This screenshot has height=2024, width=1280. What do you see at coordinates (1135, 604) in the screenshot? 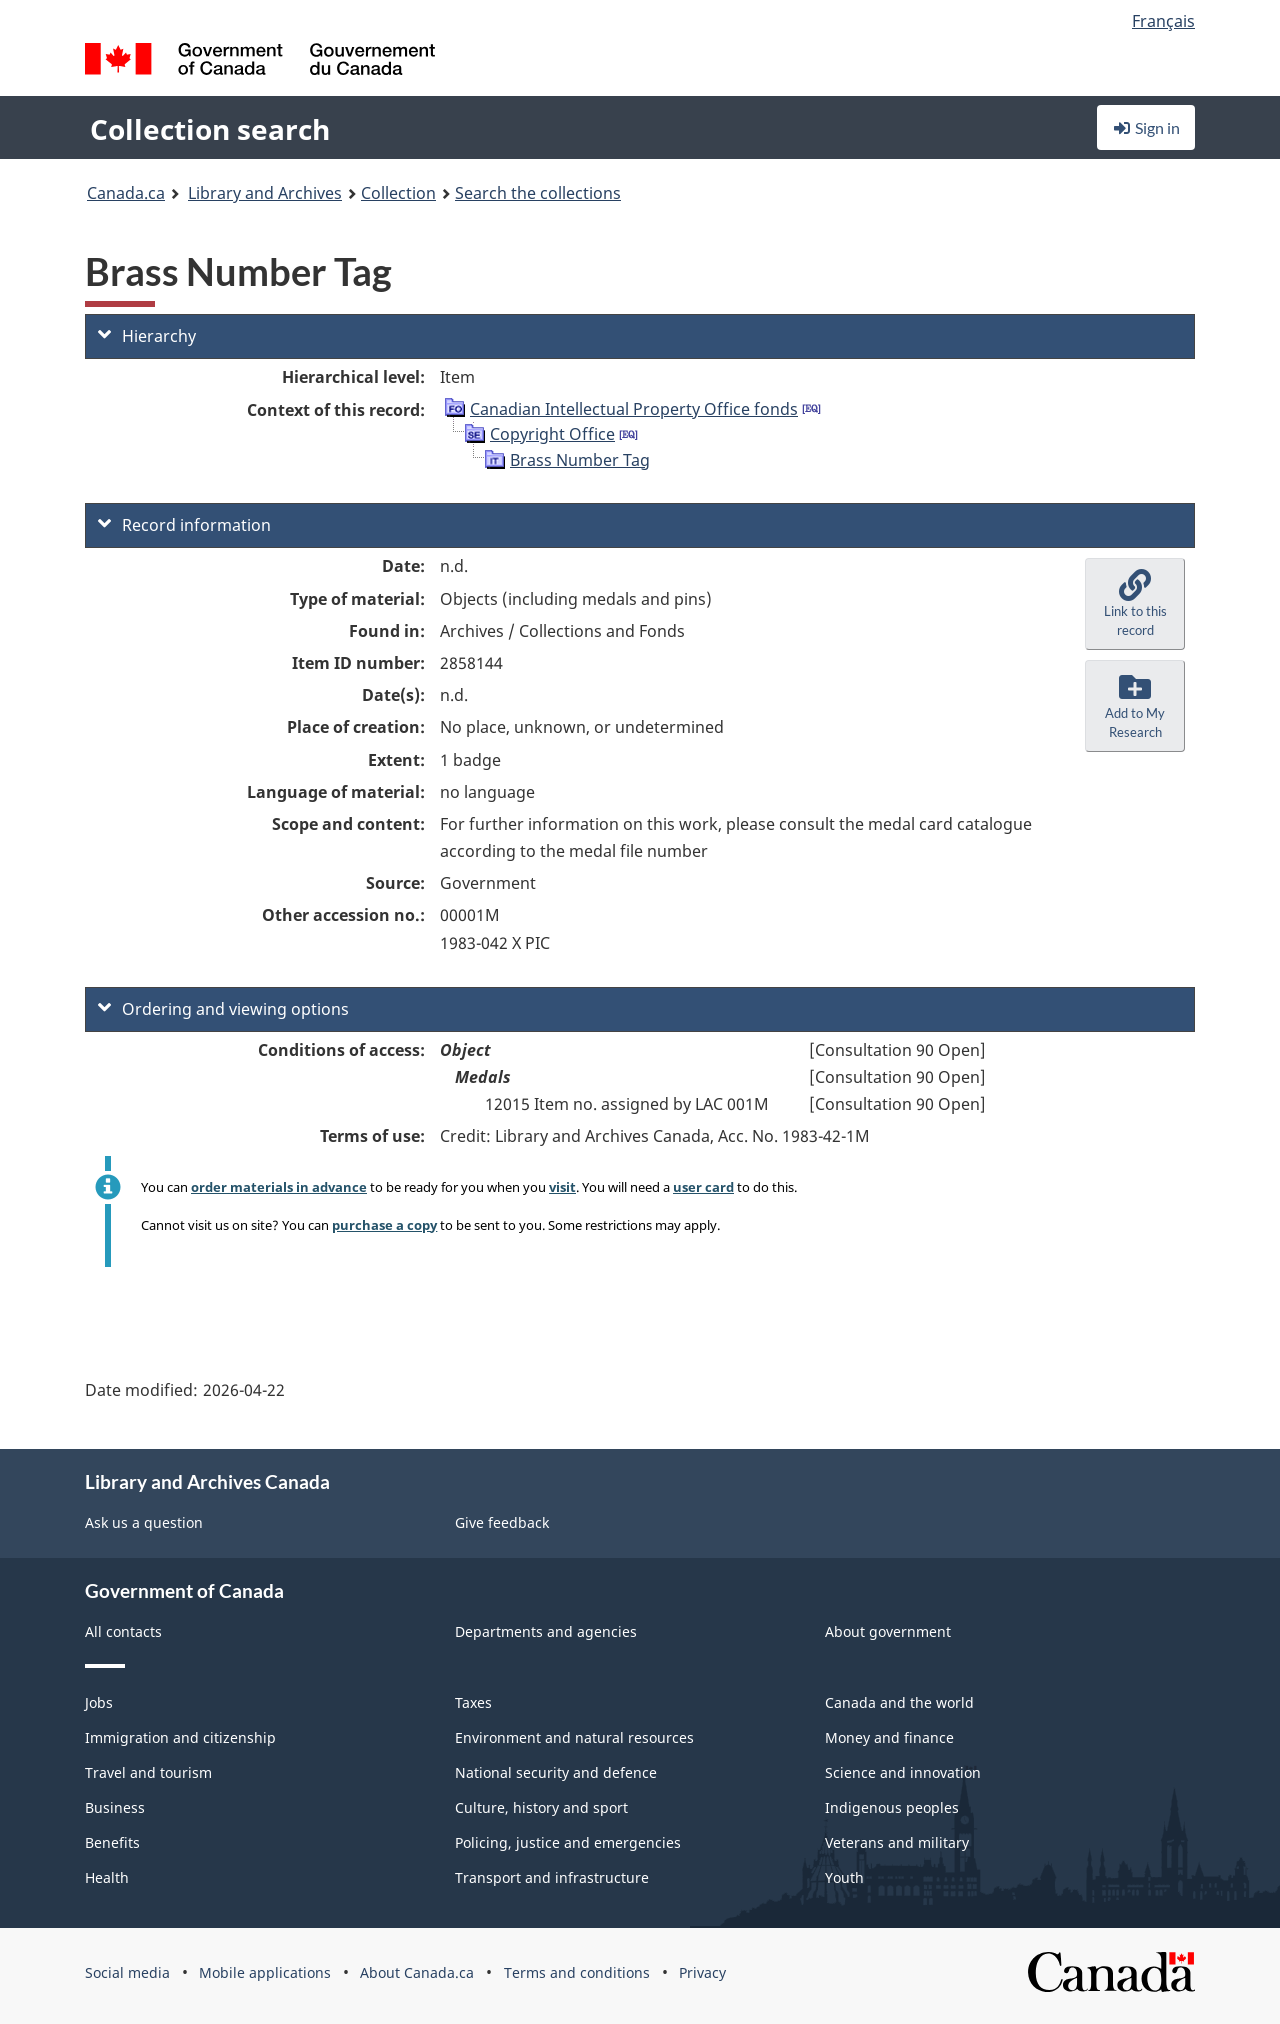
I see `[button]` at bounding box center [1135, 604].